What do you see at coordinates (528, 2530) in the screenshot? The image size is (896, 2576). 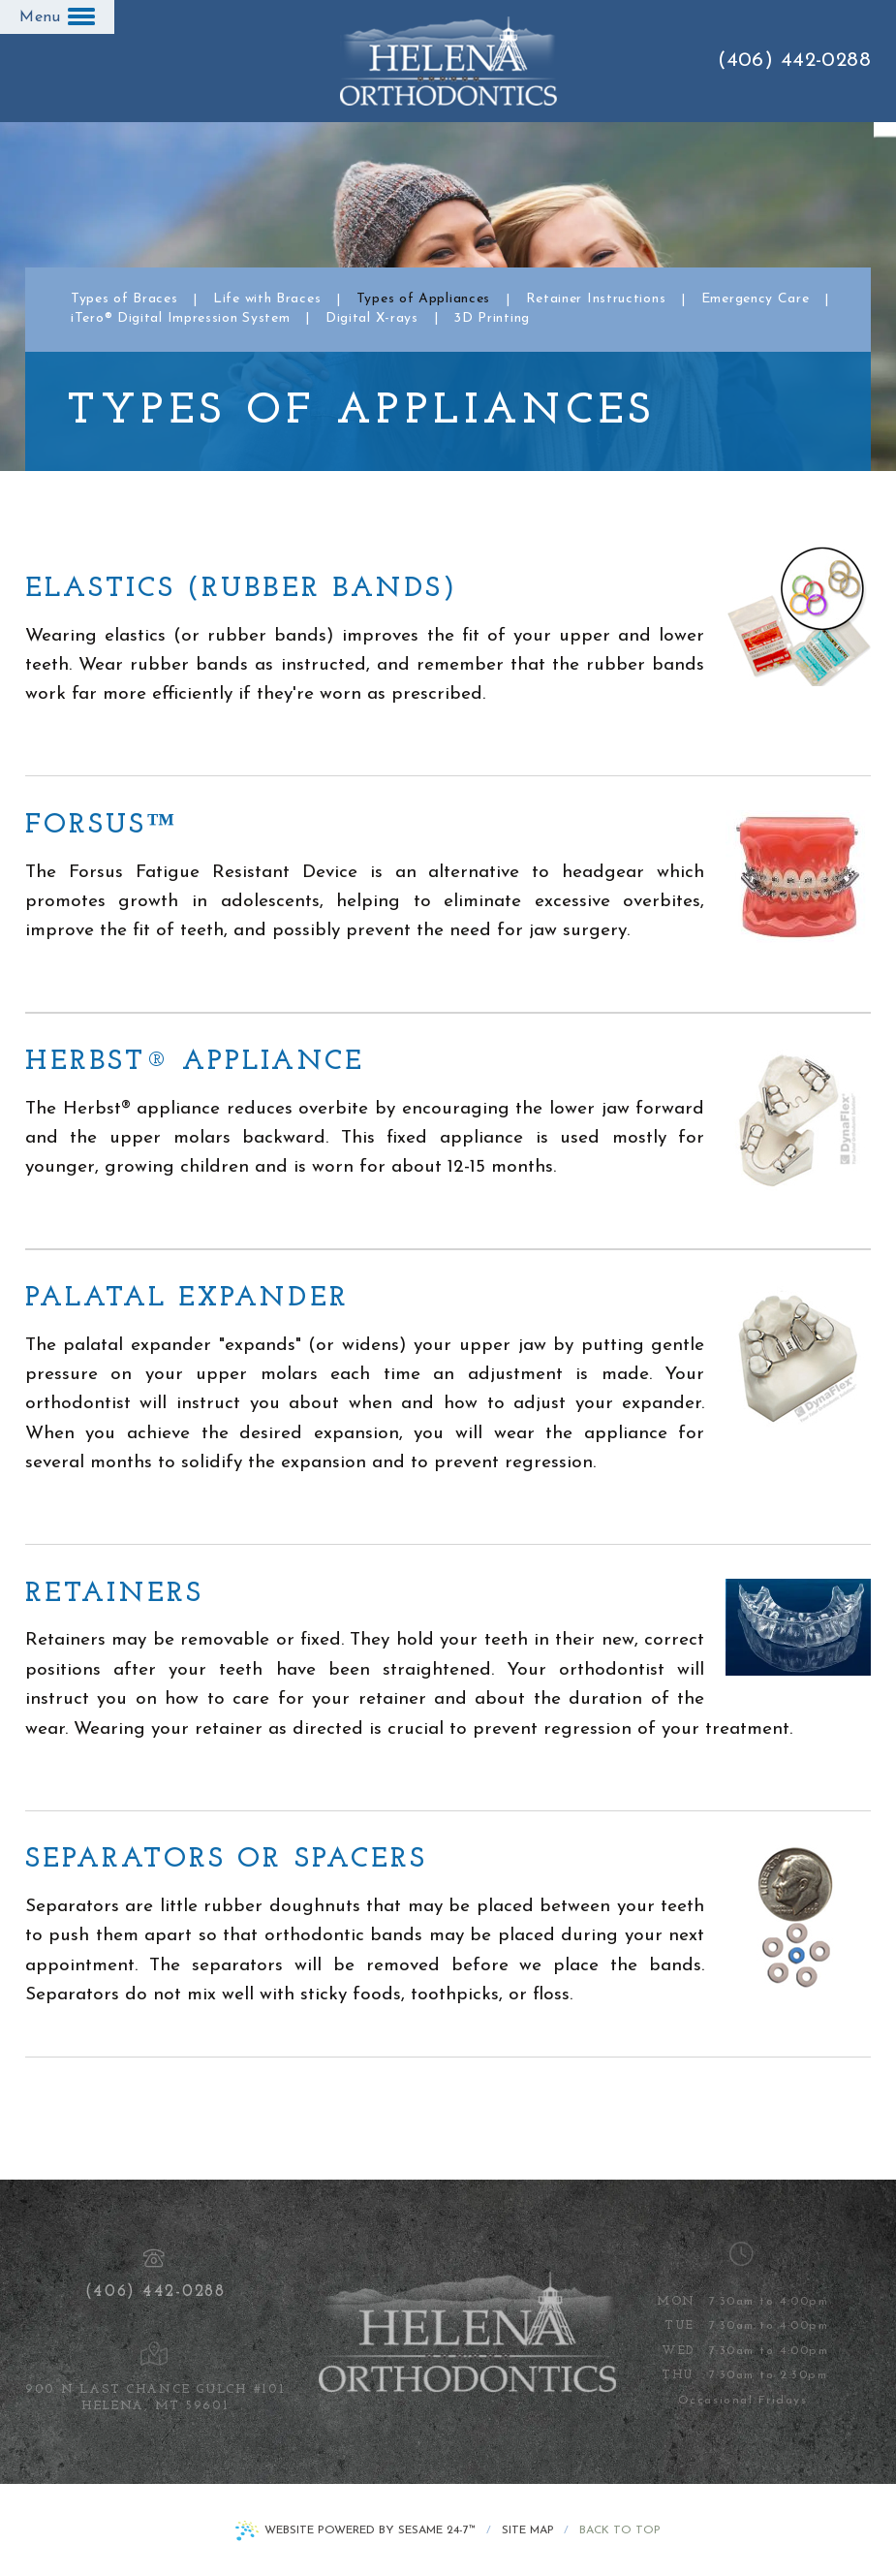 I see `Site Map` at bounding box center [528, 2530].